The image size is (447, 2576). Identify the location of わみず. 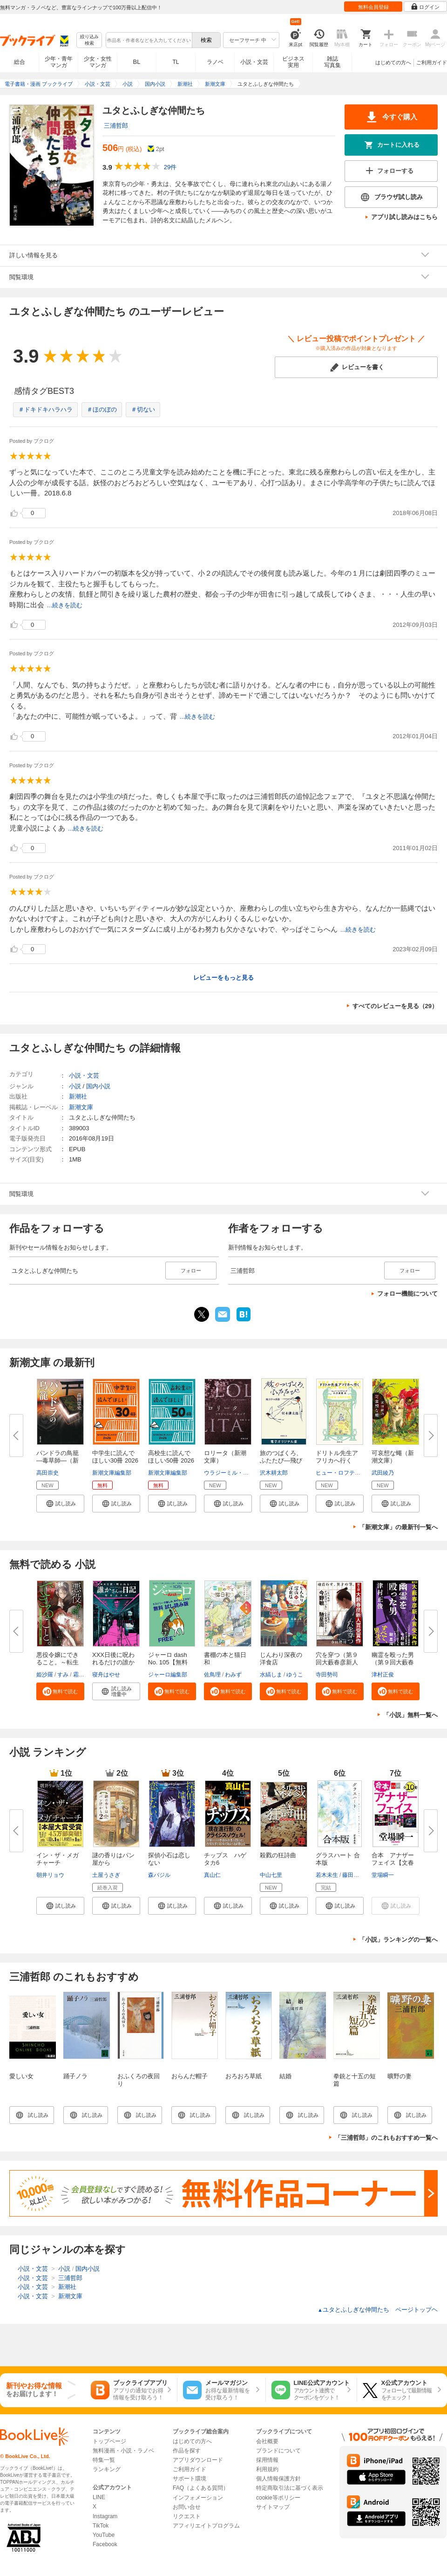
(233, 1674).